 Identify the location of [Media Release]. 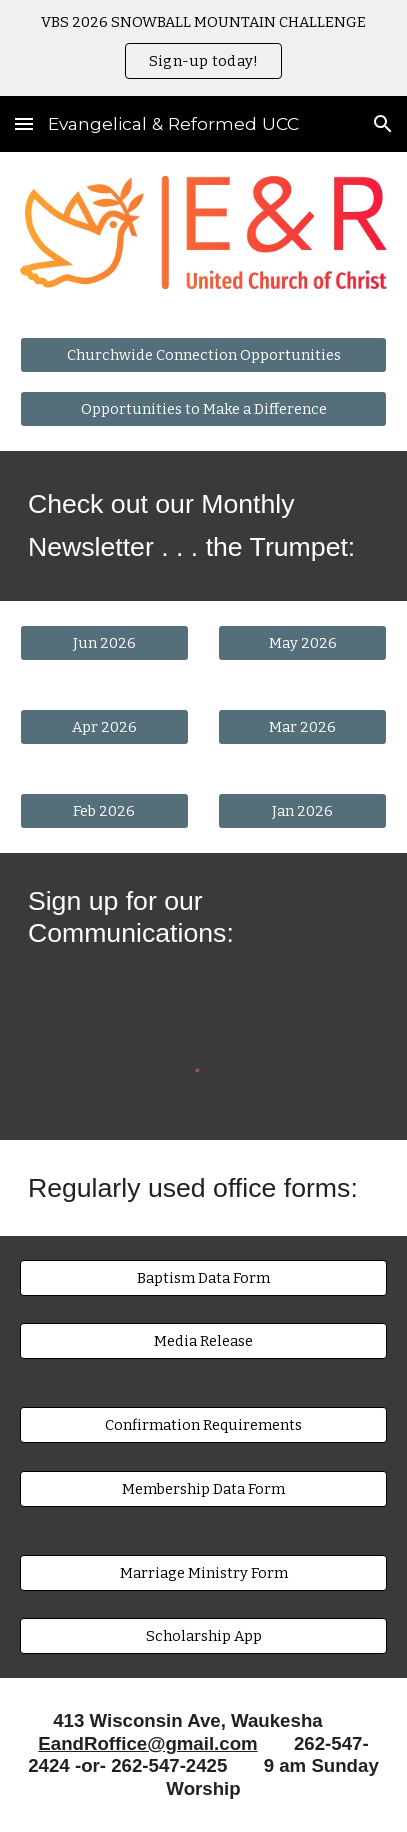
(203, 1341).